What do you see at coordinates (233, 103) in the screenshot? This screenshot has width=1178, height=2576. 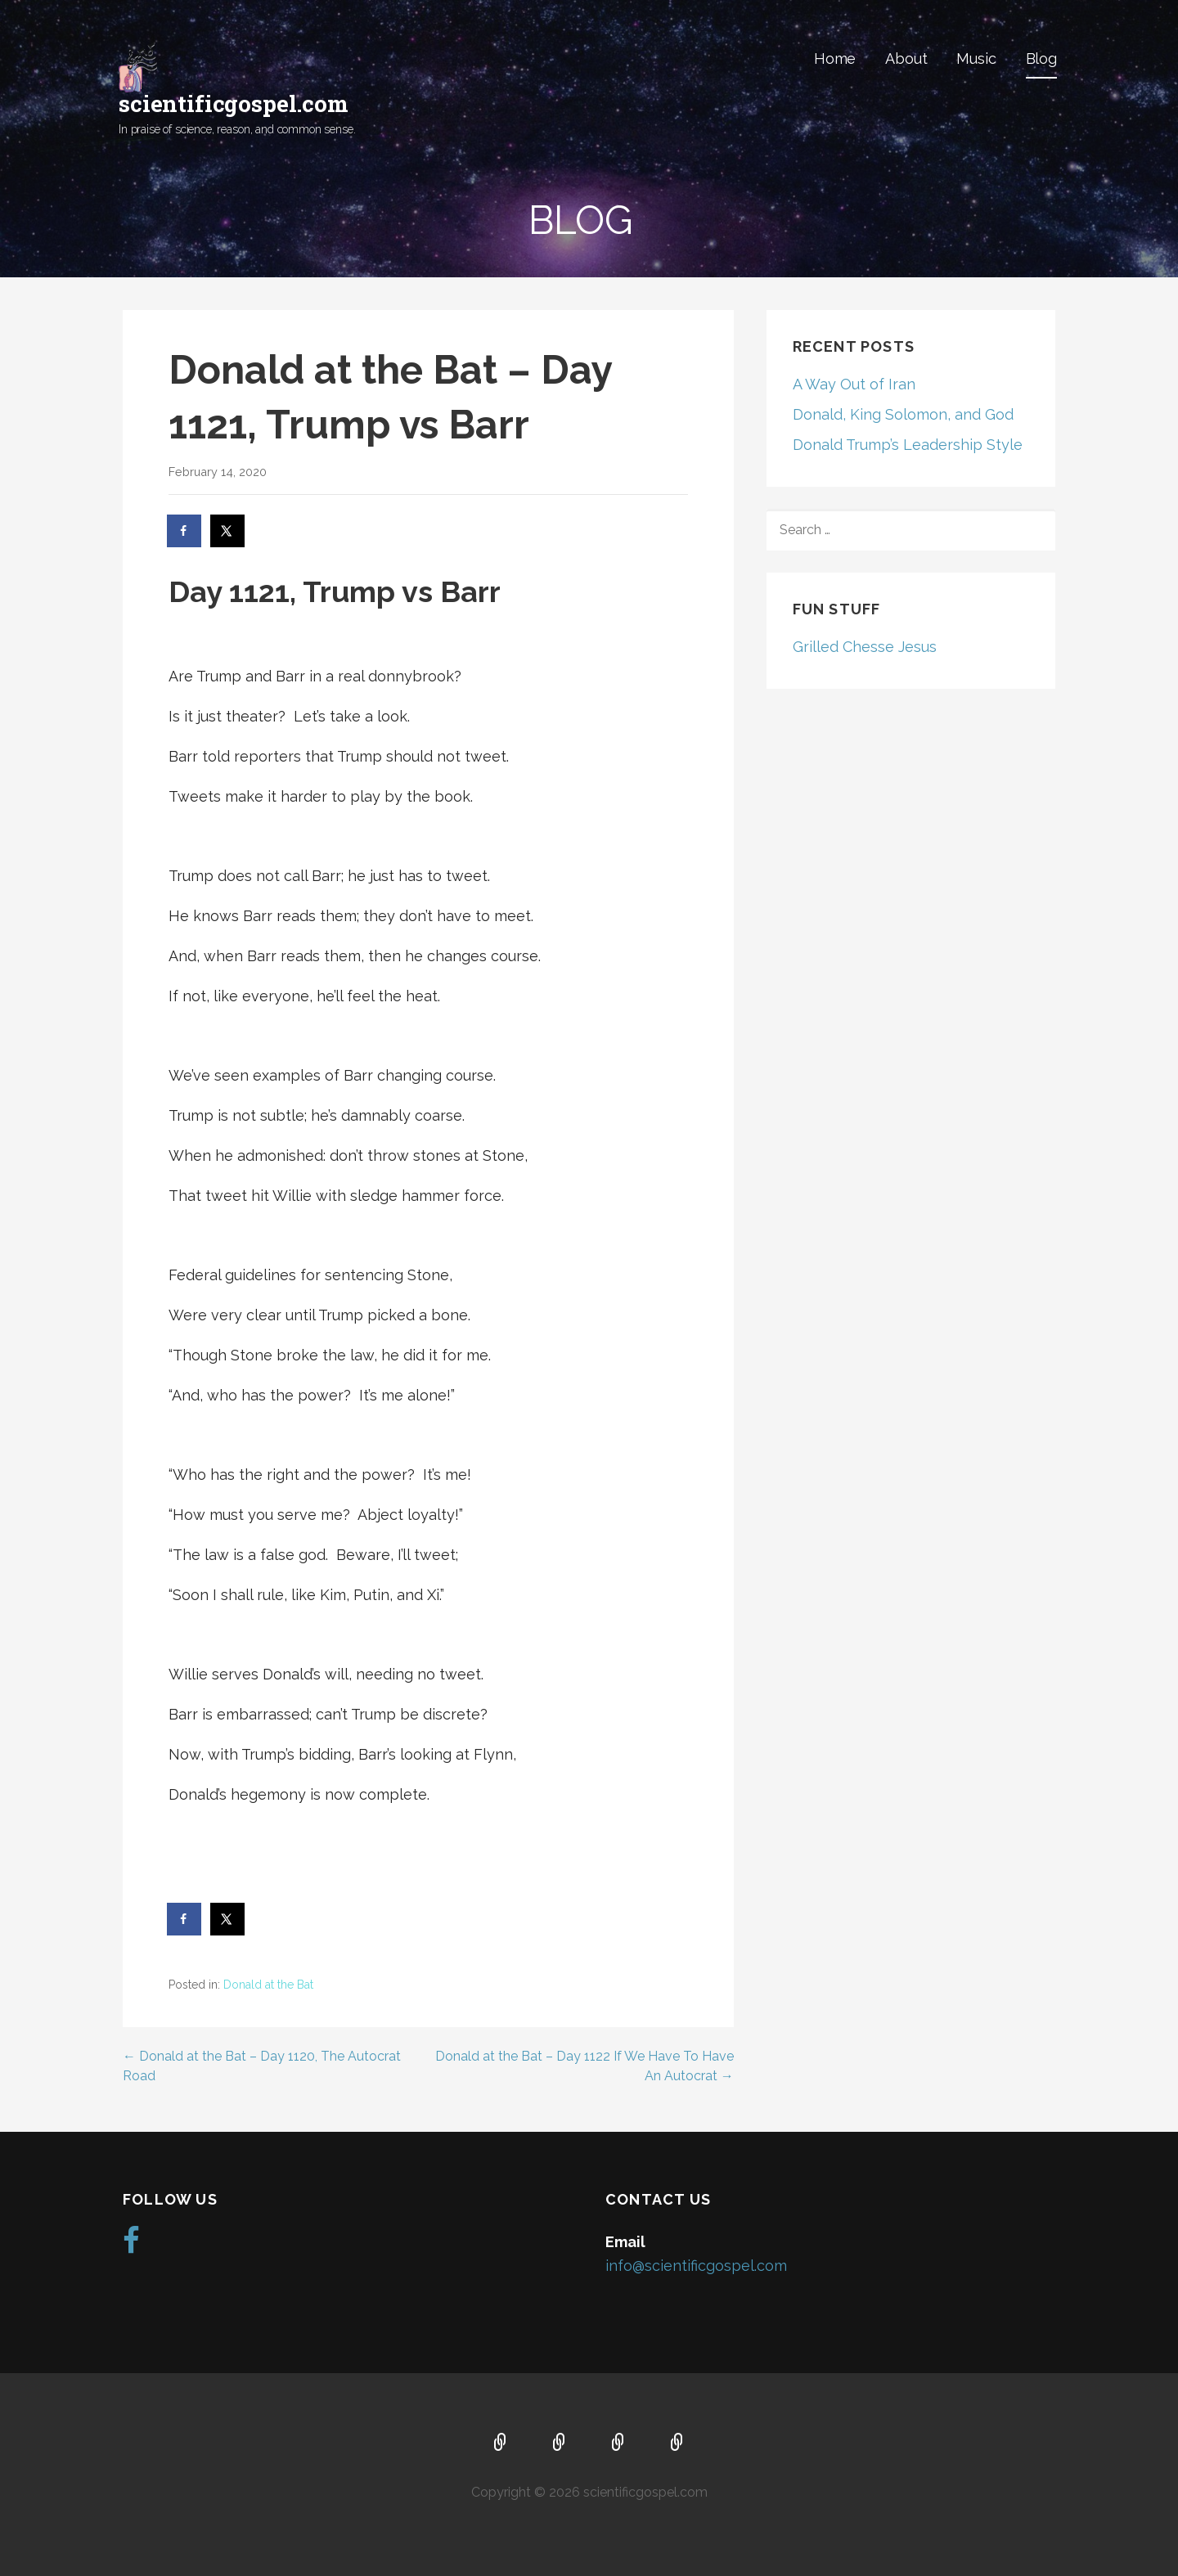 I see `scientificgospel.com` at bounding box center [233, 103].